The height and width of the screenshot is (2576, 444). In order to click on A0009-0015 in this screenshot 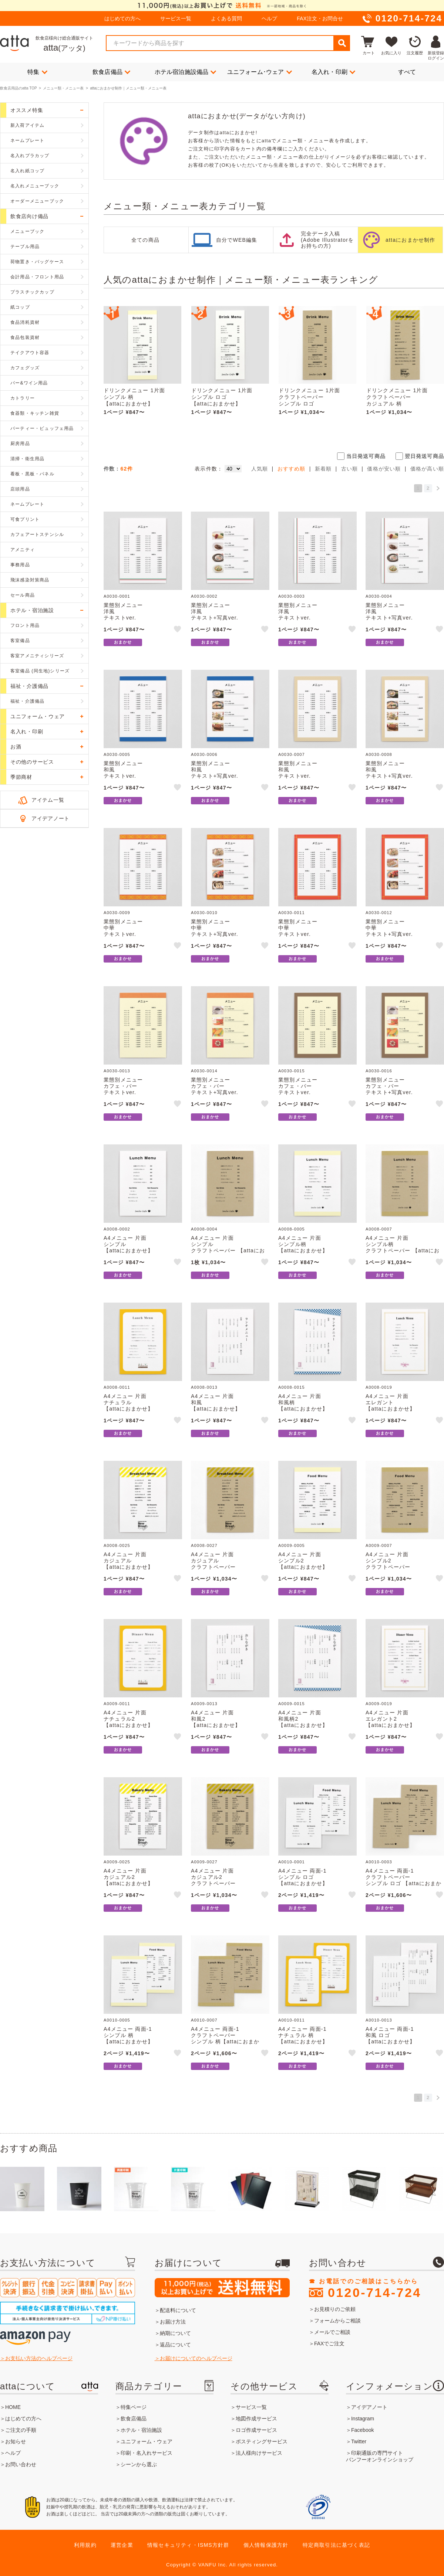, I will do `click(291, 1703)`.